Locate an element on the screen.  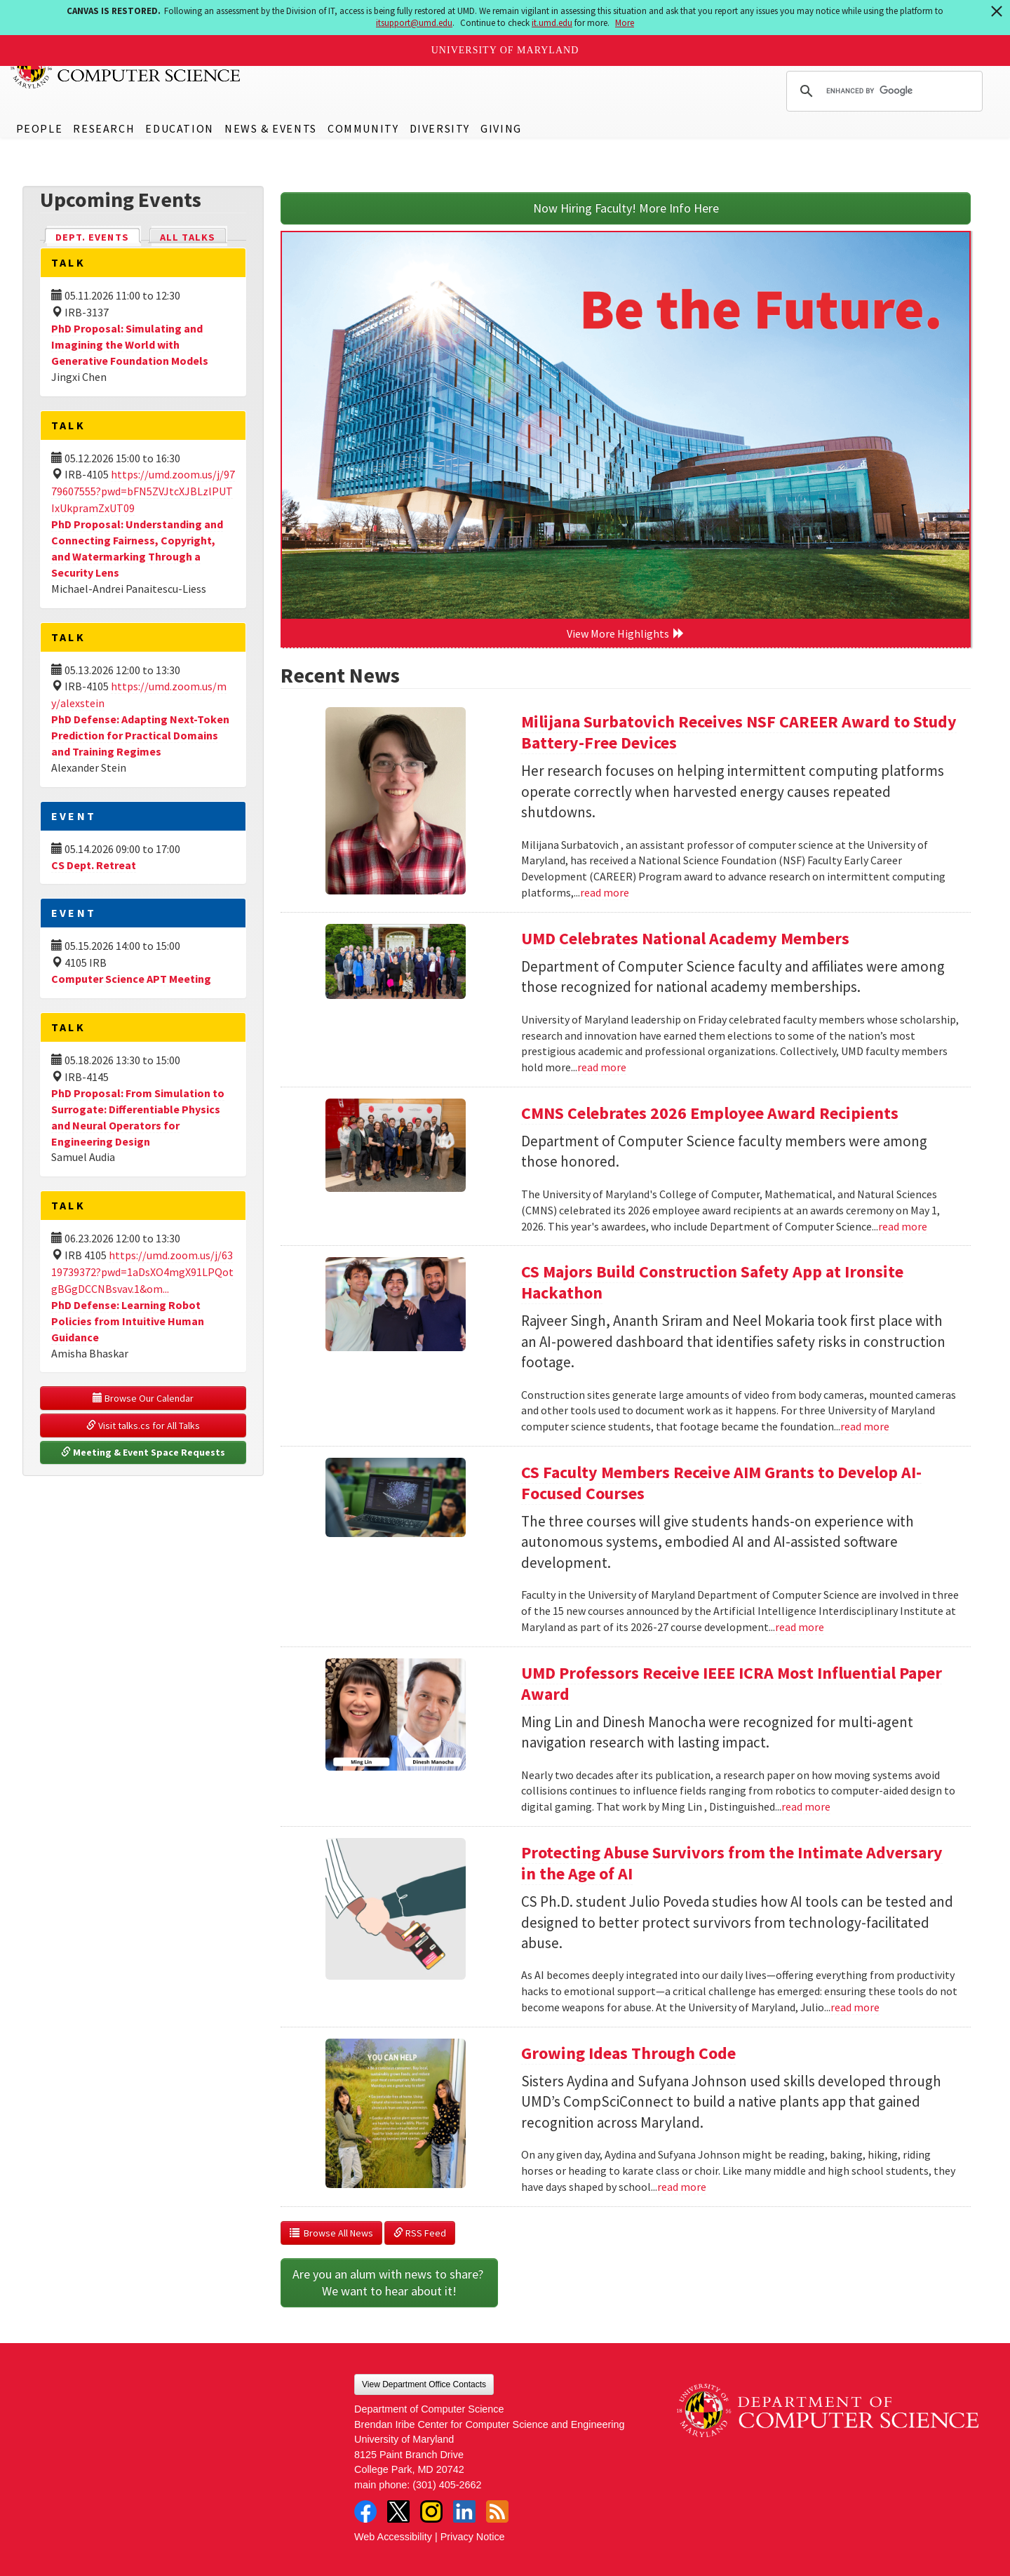
CS Majors Build Construction Safety App at Ironsite Hackathon is located at coordinates (712, 1282).